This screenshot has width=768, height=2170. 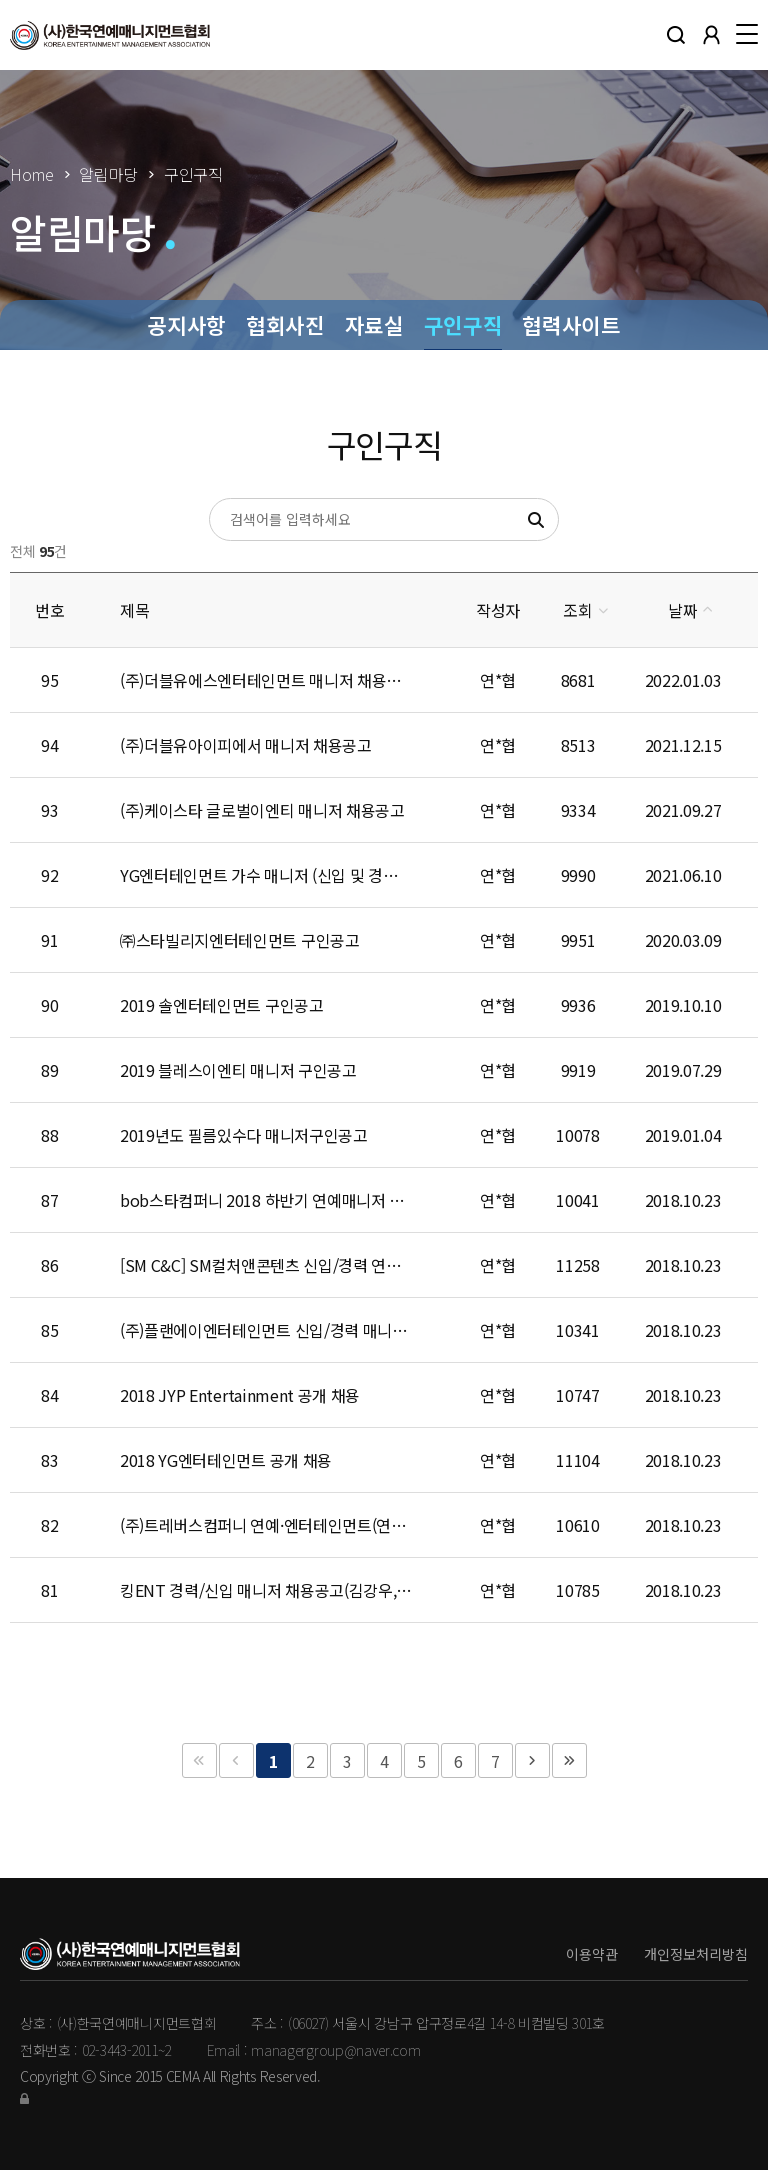 What do you see at coordinates (285, 324) in the screenshot?
I see `협회사진` at bounding box center [285, 324].